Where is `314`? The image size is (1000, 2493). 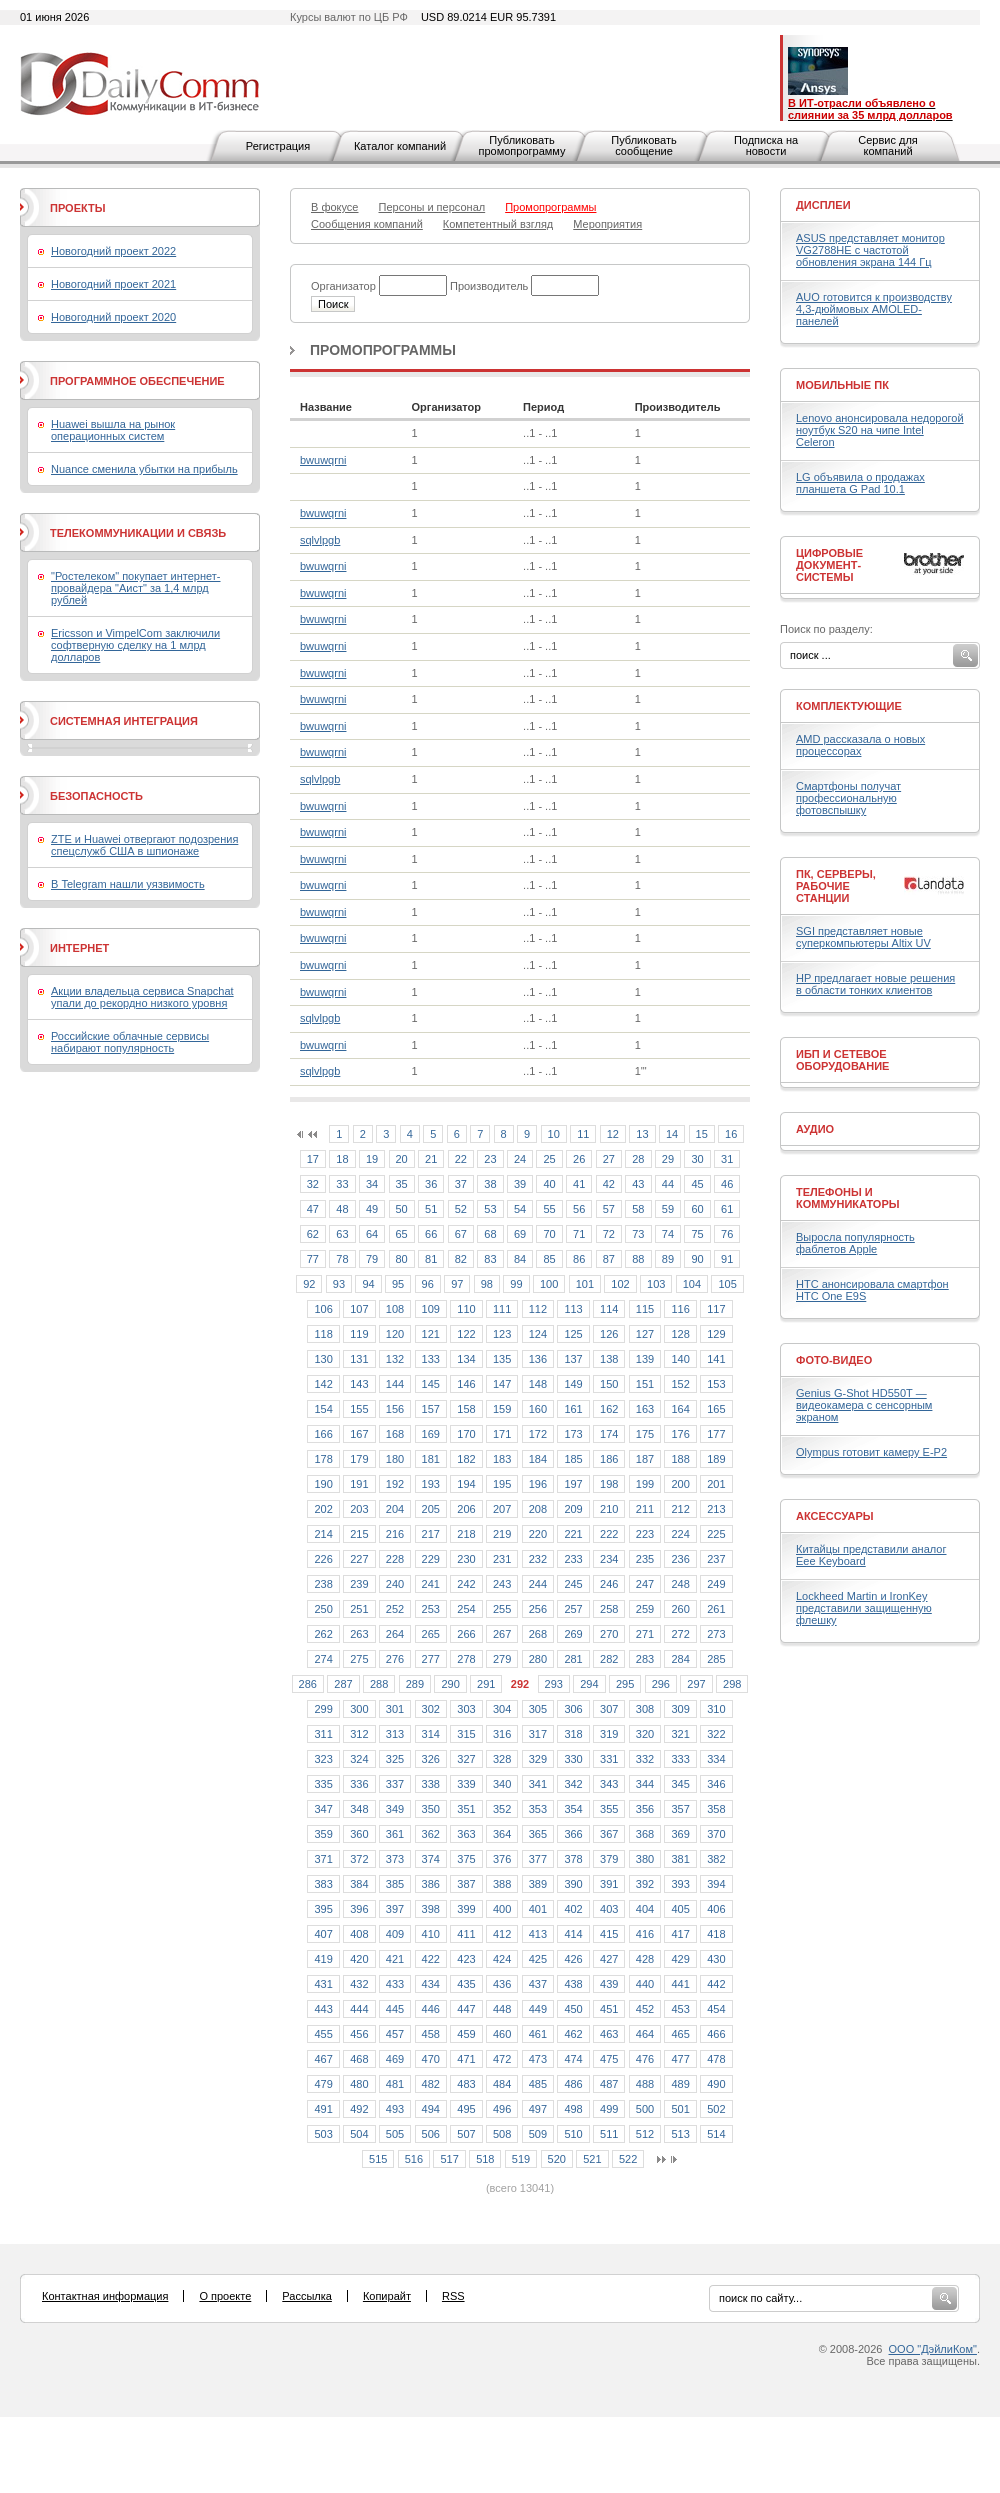 314 is located at coordinates (431, 1734).